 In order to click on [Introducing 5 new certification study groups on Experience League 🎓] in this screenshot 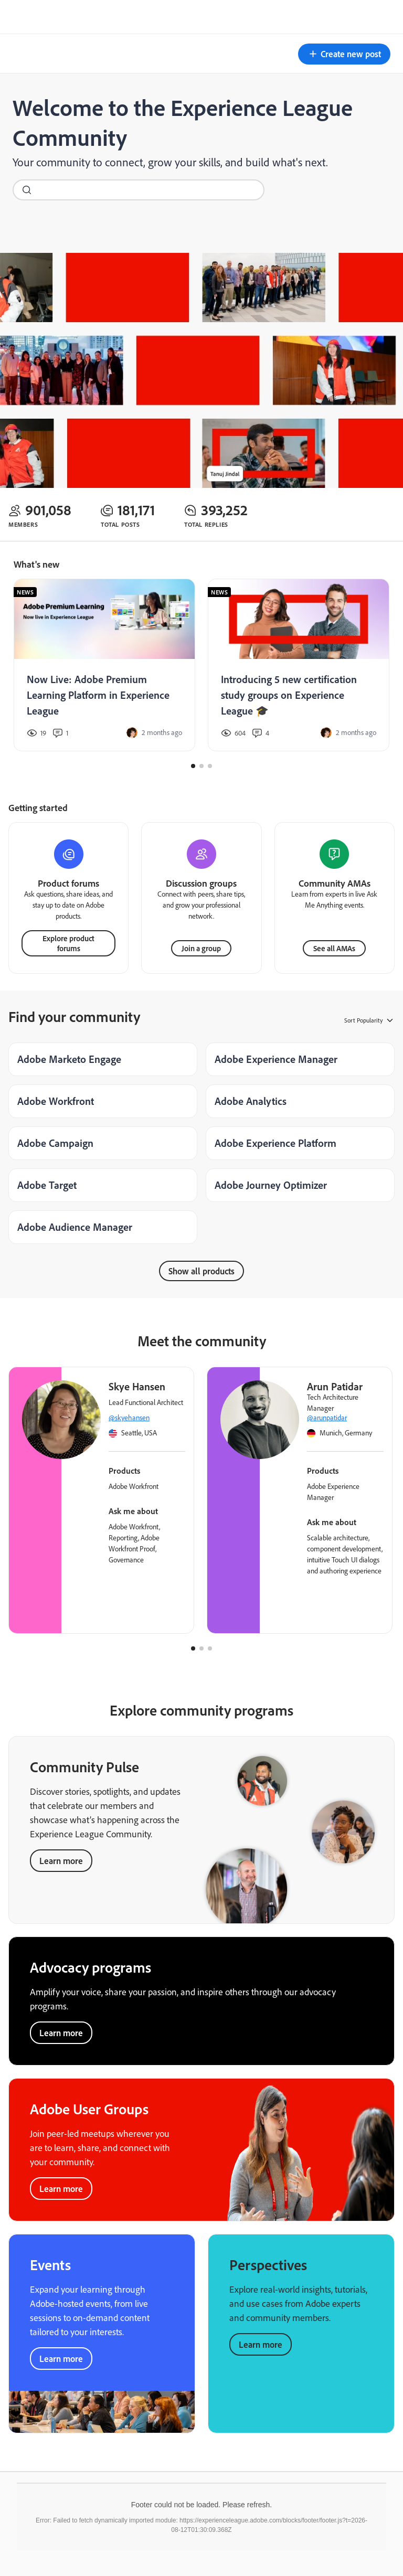, I will do `click(298, 665)`.